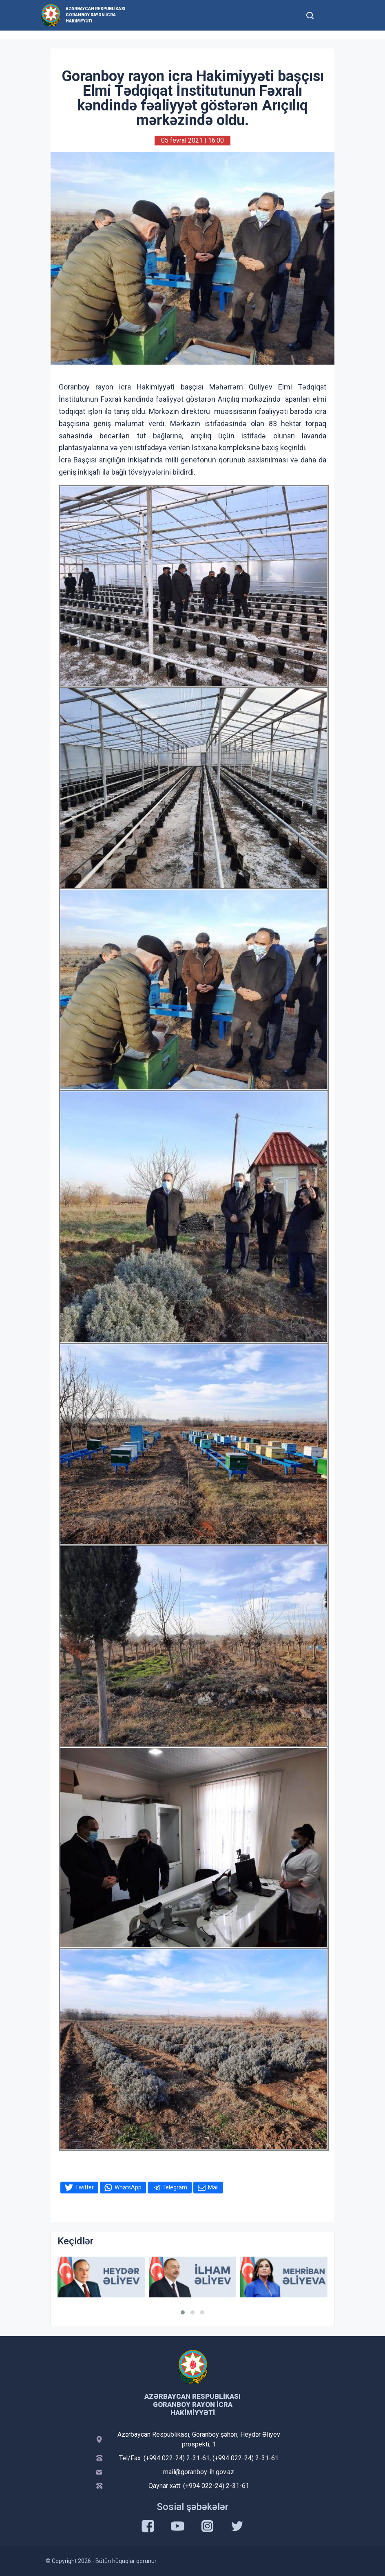  Describe the element at coordinates (95, 15) in the screenshot. I see `Azərbaycan Respublikası Goranboy Rayon İcra Hakimiyyəti` at that location.